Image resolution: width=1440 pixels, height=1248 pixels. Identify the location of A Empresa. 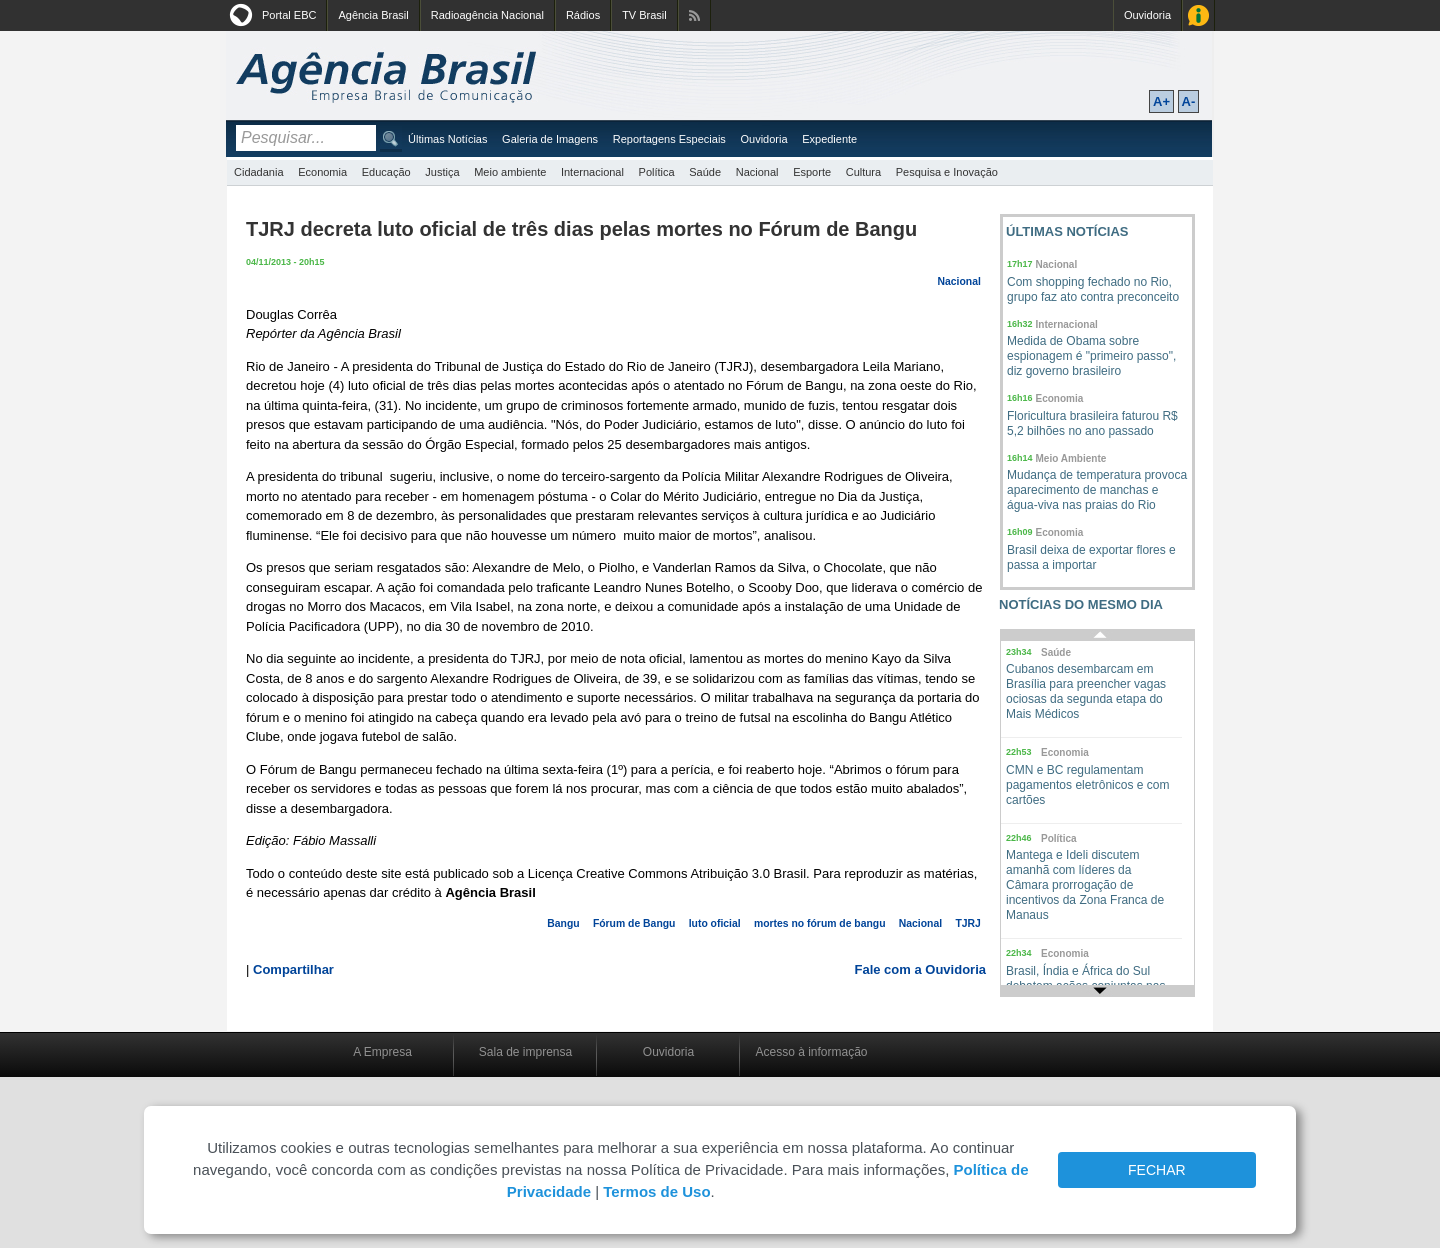
(382, 1052).